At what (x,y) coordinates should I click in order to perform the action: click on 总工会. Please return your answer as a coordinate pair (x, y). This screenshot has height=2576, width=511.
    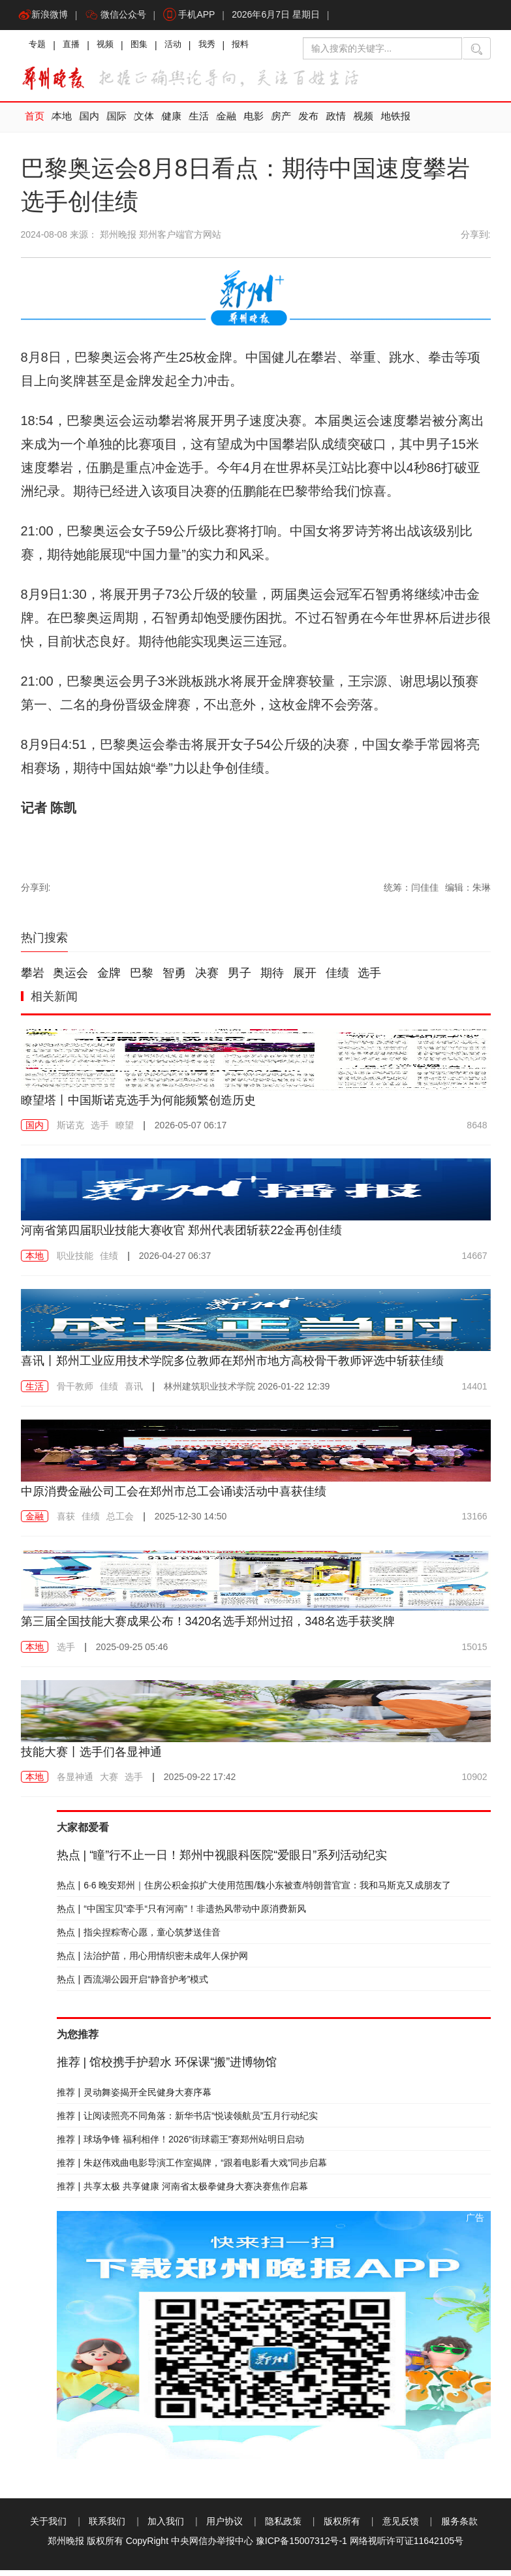
    Looking at the image, I should click on (120, 1522).